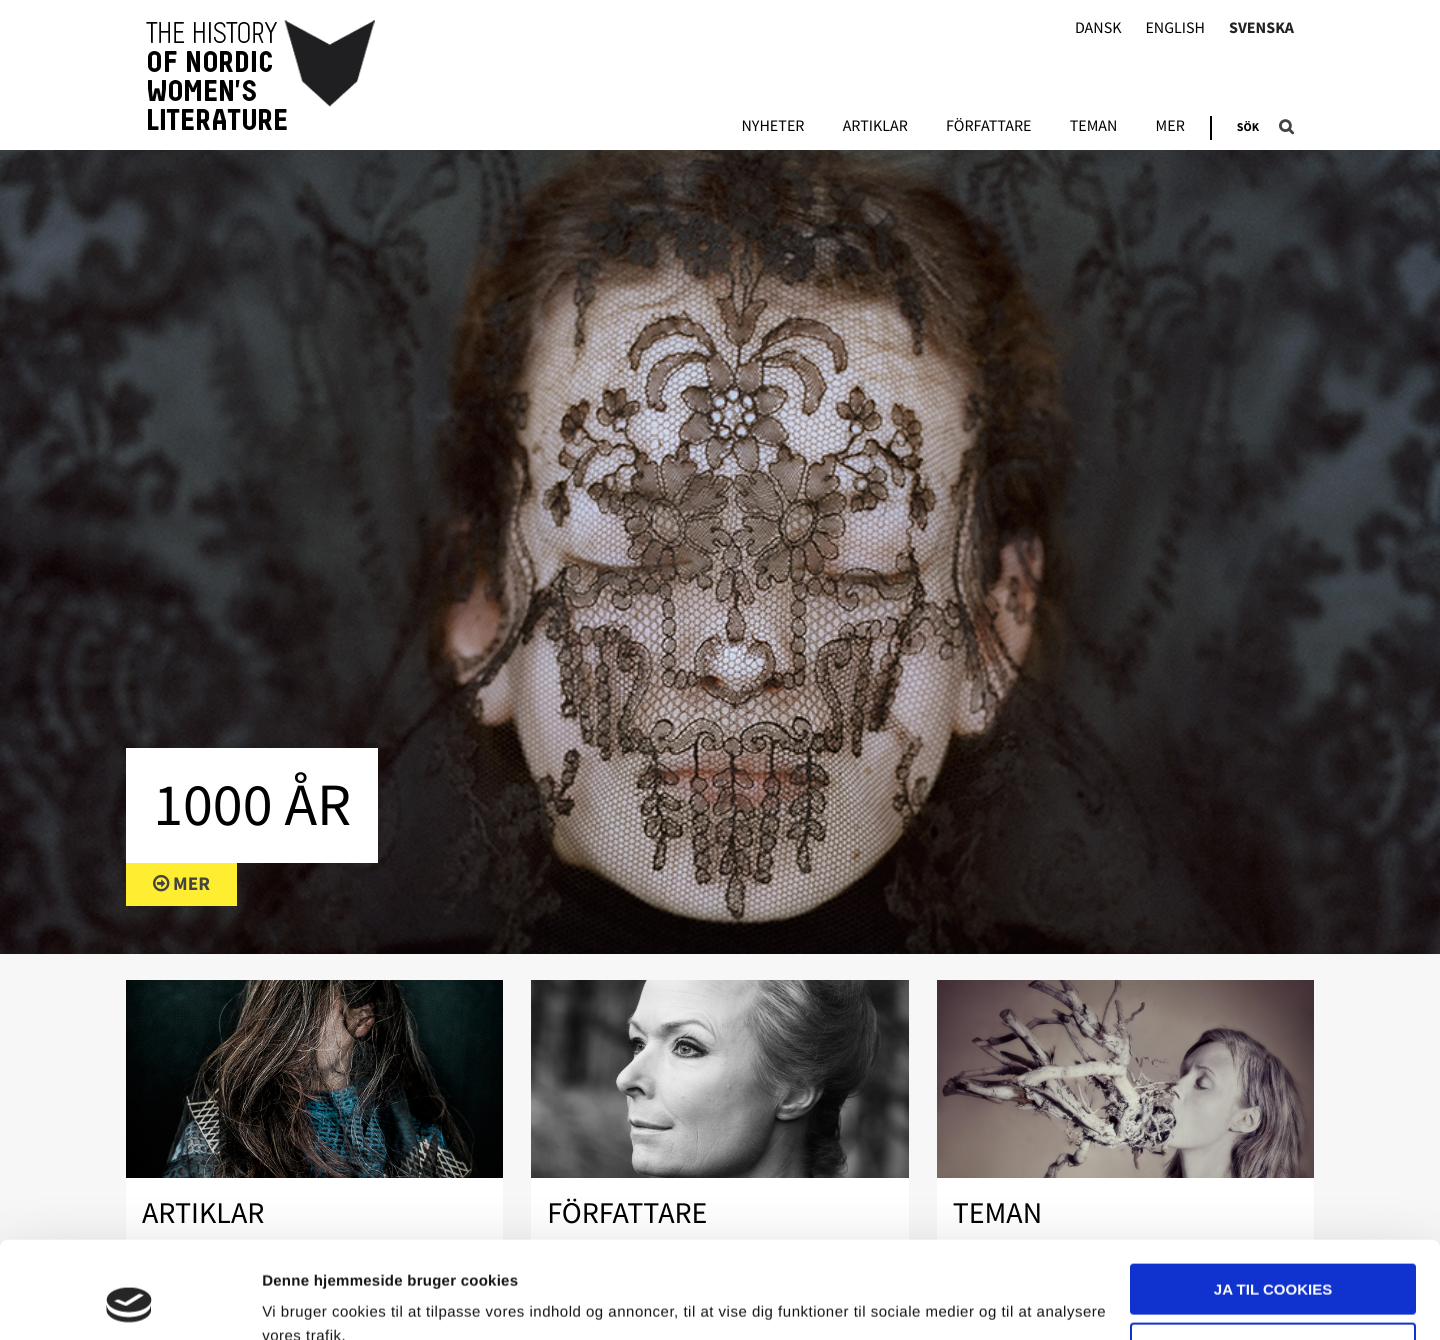 Image resolution: width=1440 pixels, height=1340 pixels. I want to click on Nødvendige, so click(1273, 1256).